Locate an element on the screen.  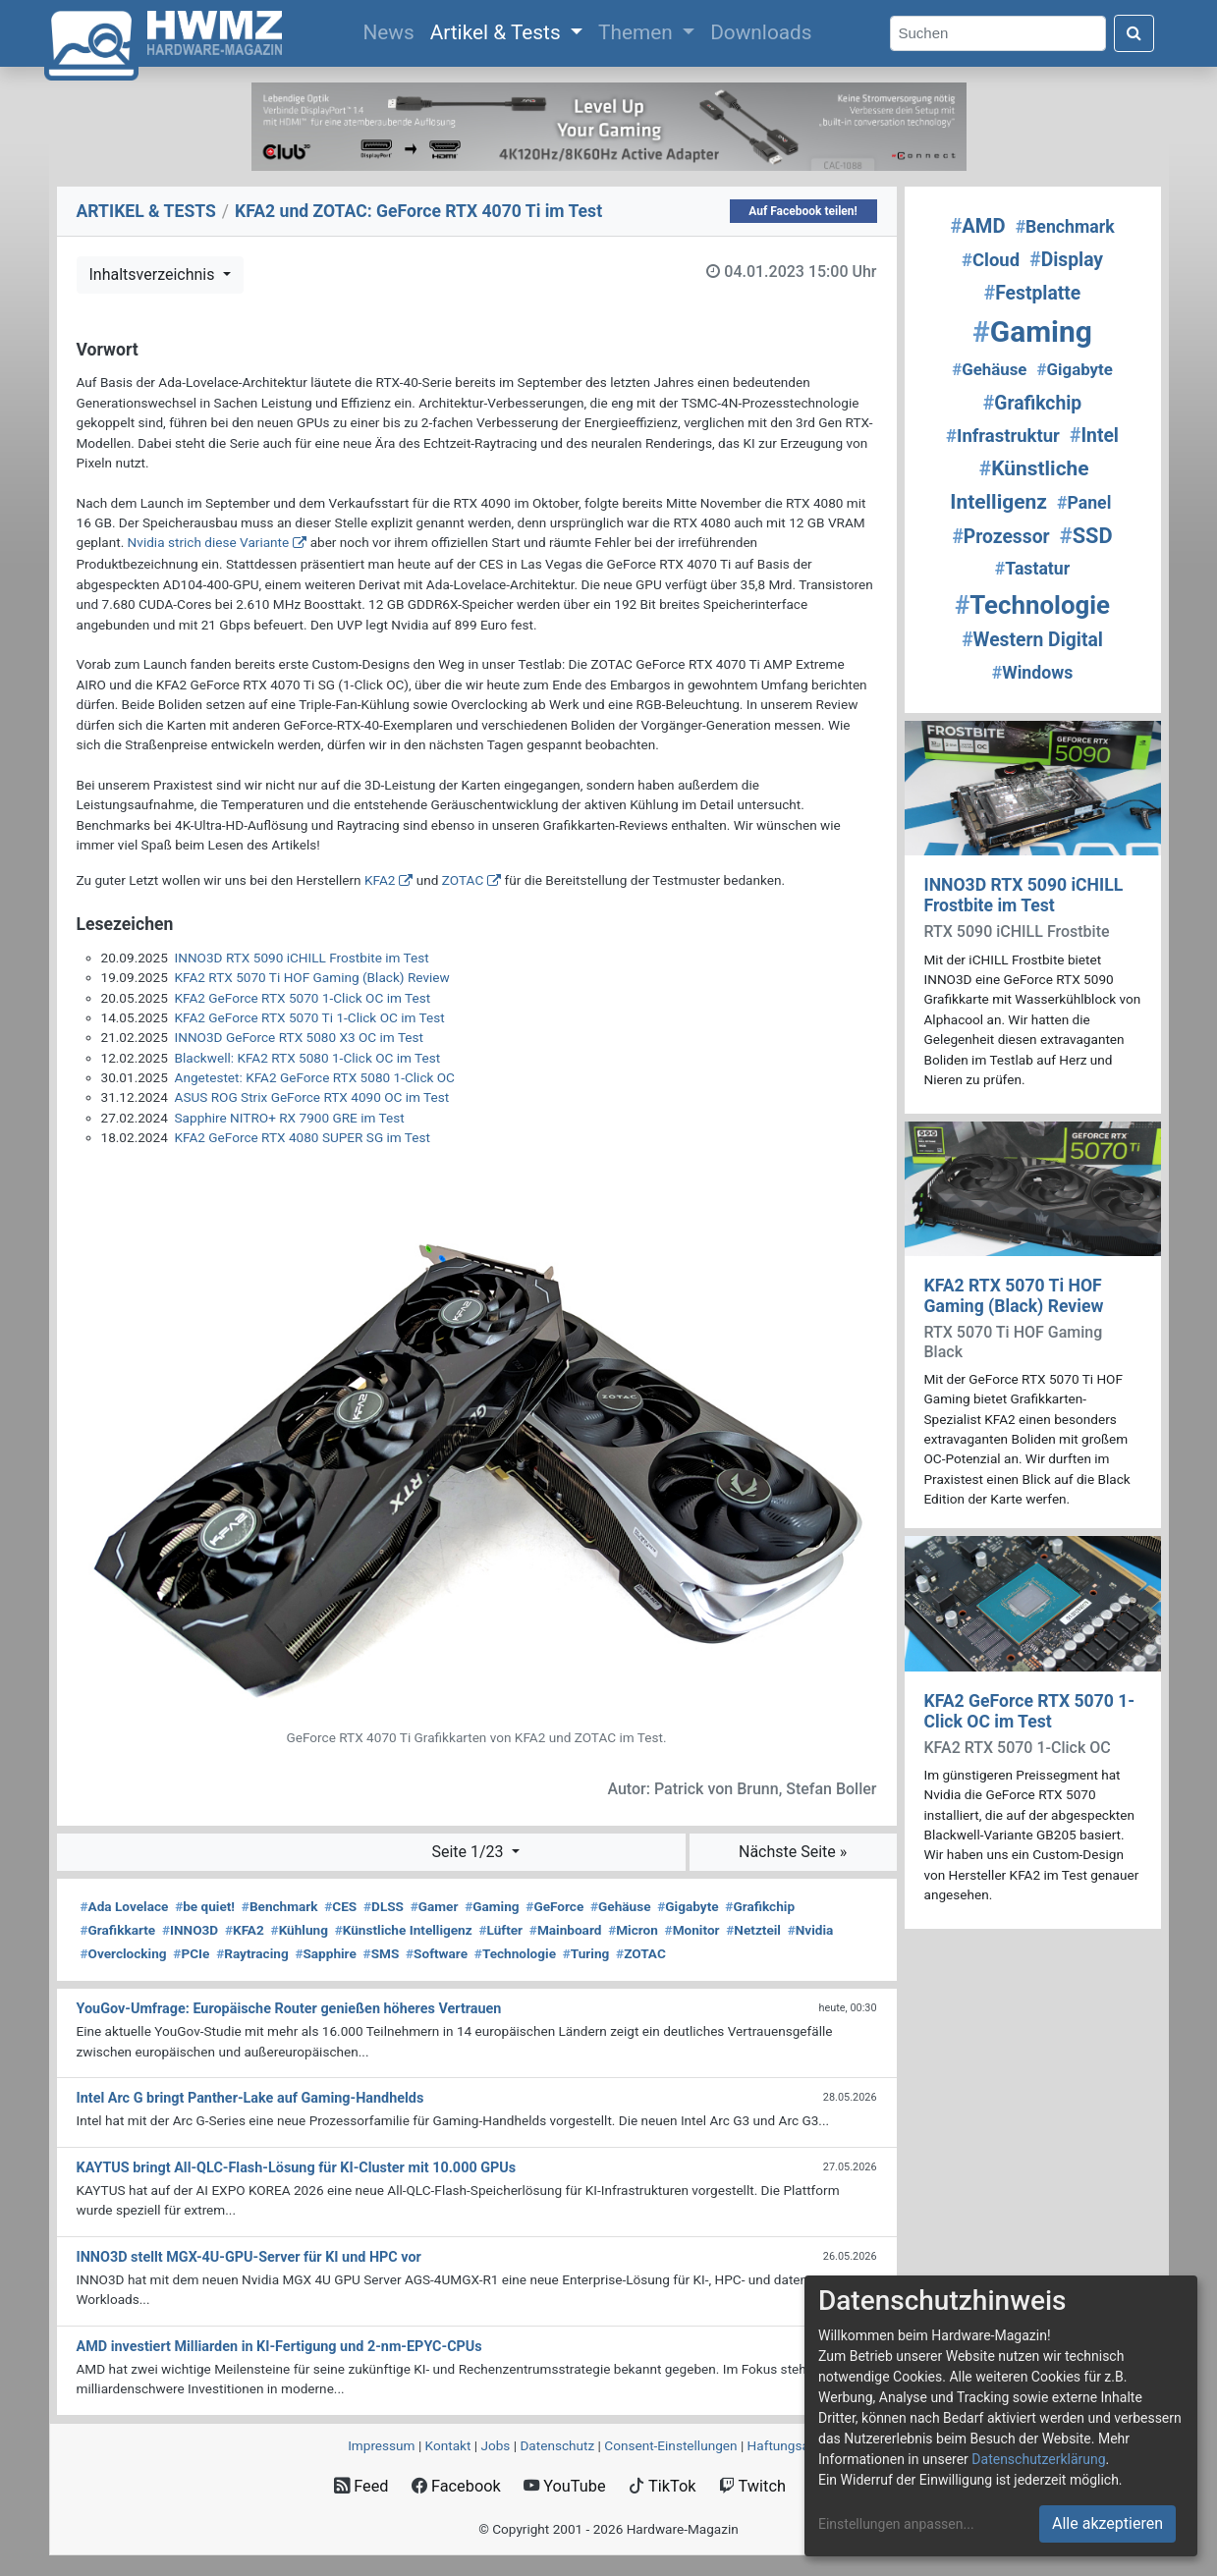
Jobs is located at coordinates (495, 2445).